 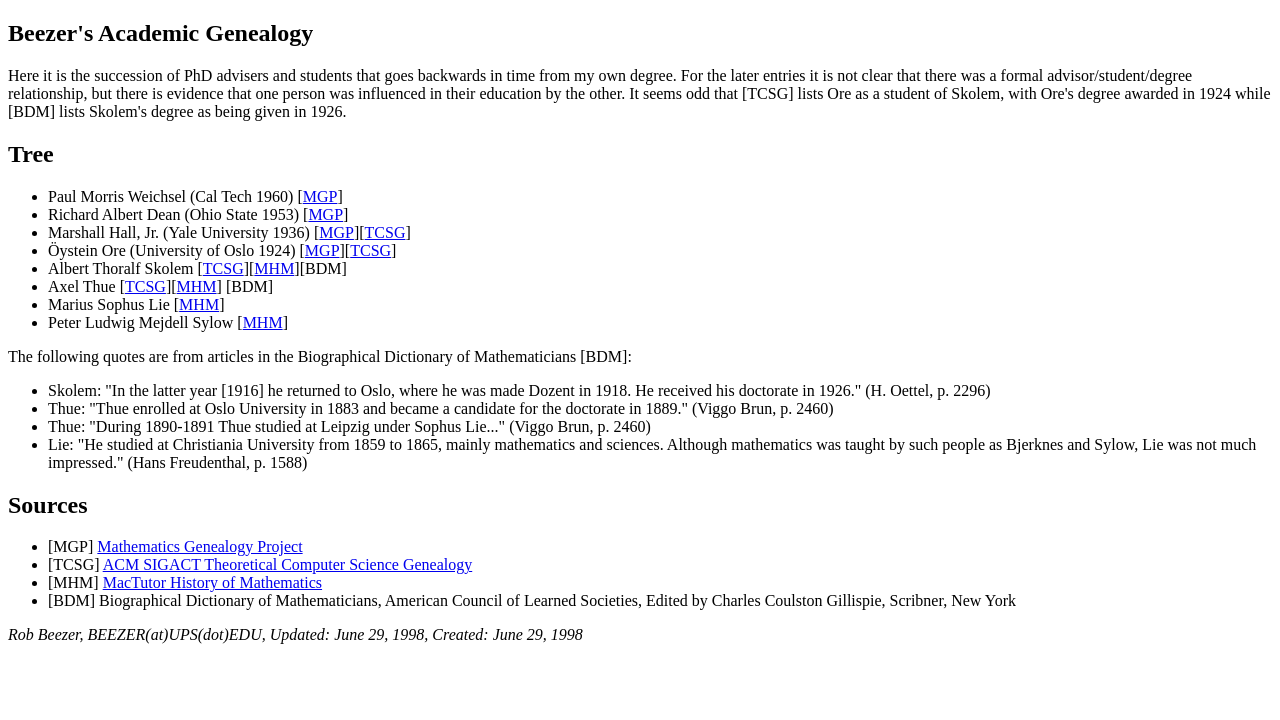 I want to click on TCSG, so click(x=385, y=232).